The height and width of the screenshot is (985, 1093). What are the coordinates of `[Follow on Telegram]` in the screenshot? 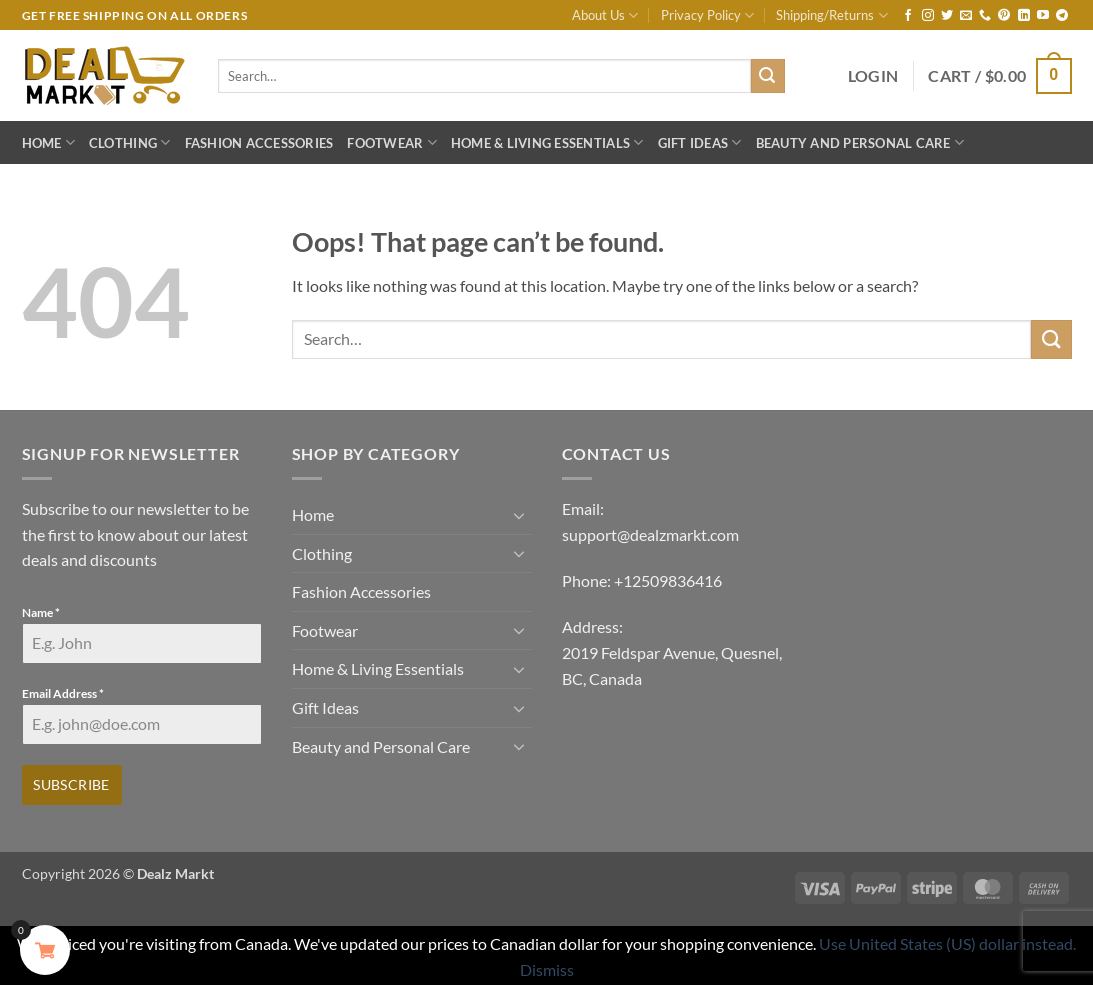 It's located at (1062, 16).